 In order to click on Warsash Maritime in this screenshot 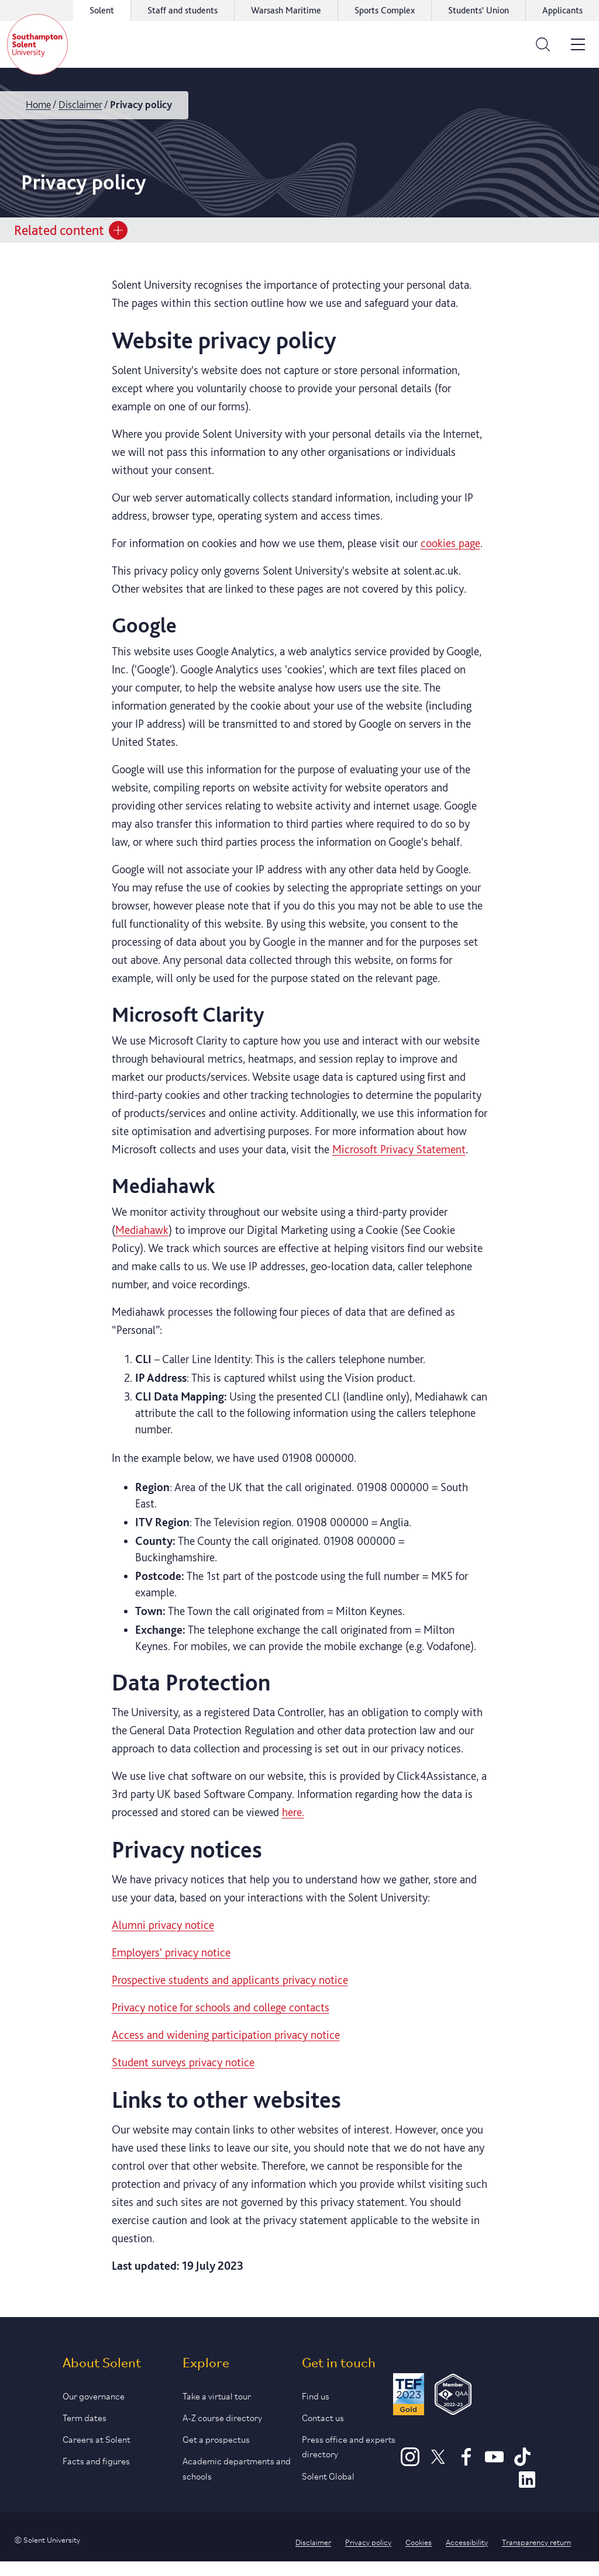, I will do `click(286, 10)`.